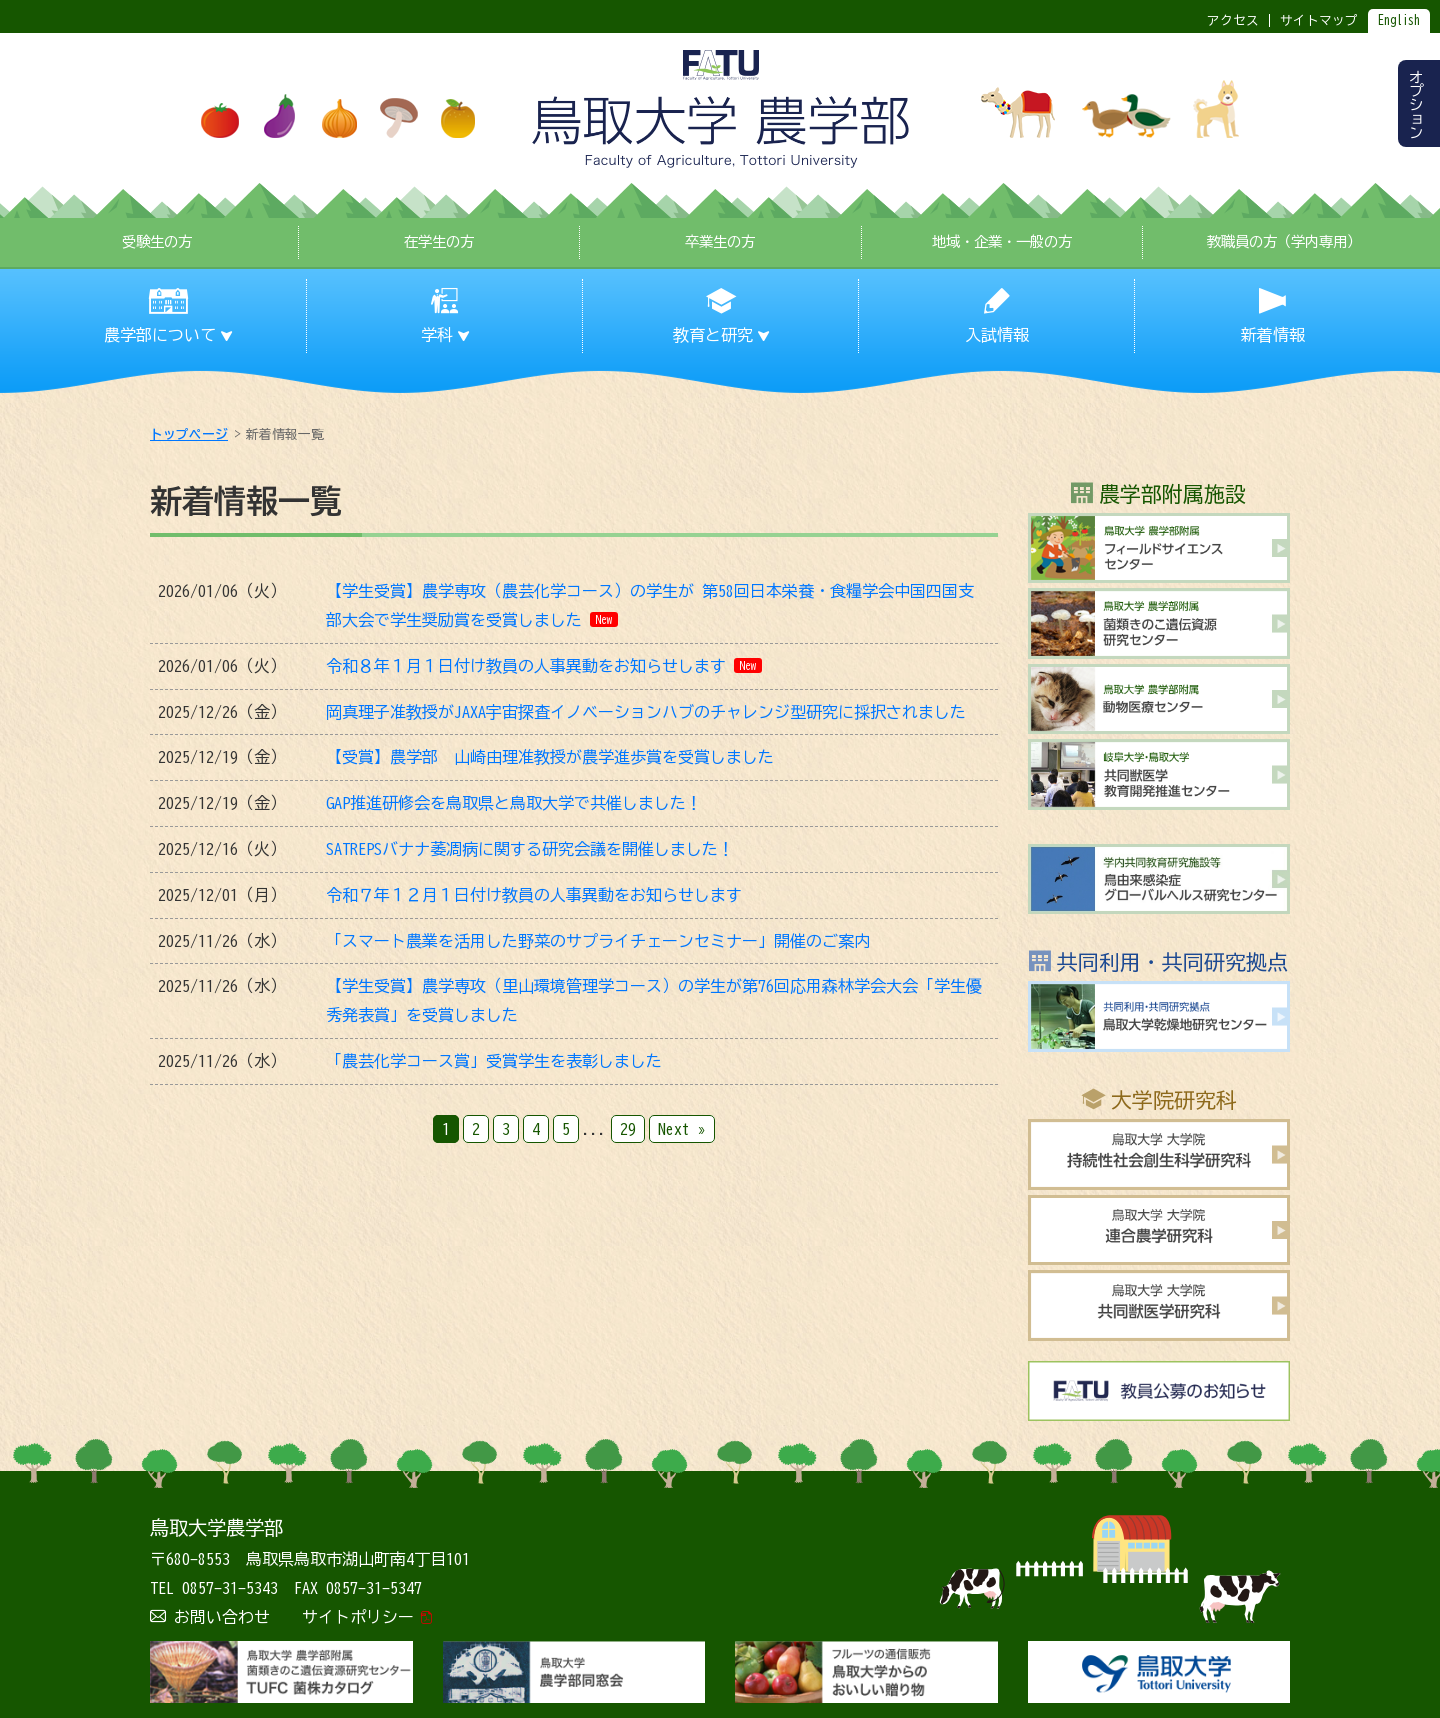 The width and height of the screenshot is (1440, 1718). Describe the element at coordinates (439, 241) in the screenshot. I see `在学生の方` at that location.